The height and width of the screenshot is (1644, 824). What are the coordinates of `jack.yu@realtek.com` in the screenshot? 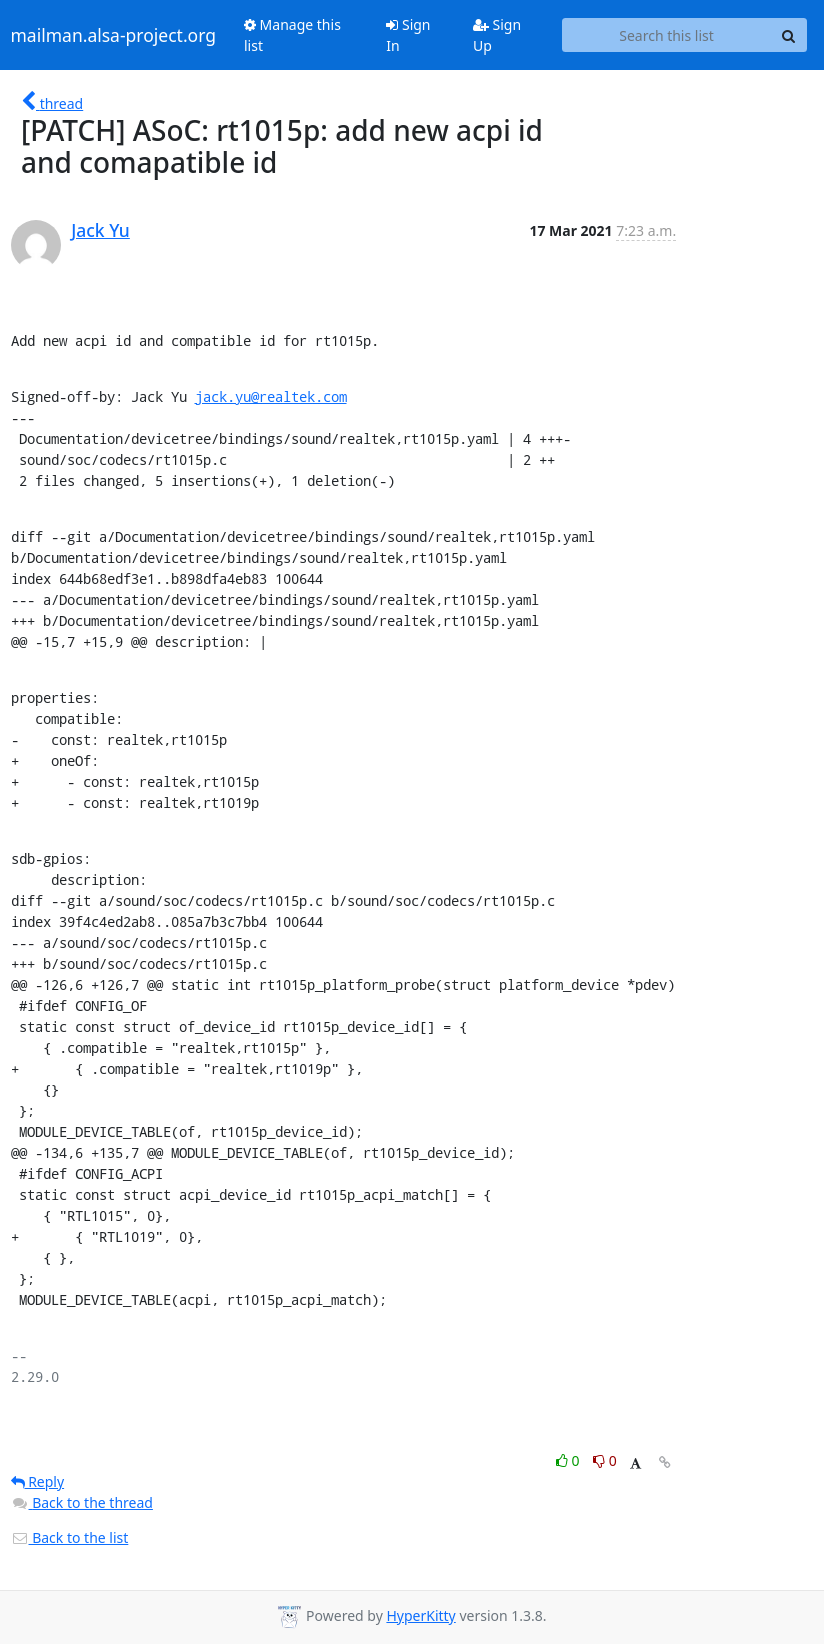 It's located at (271, 396).